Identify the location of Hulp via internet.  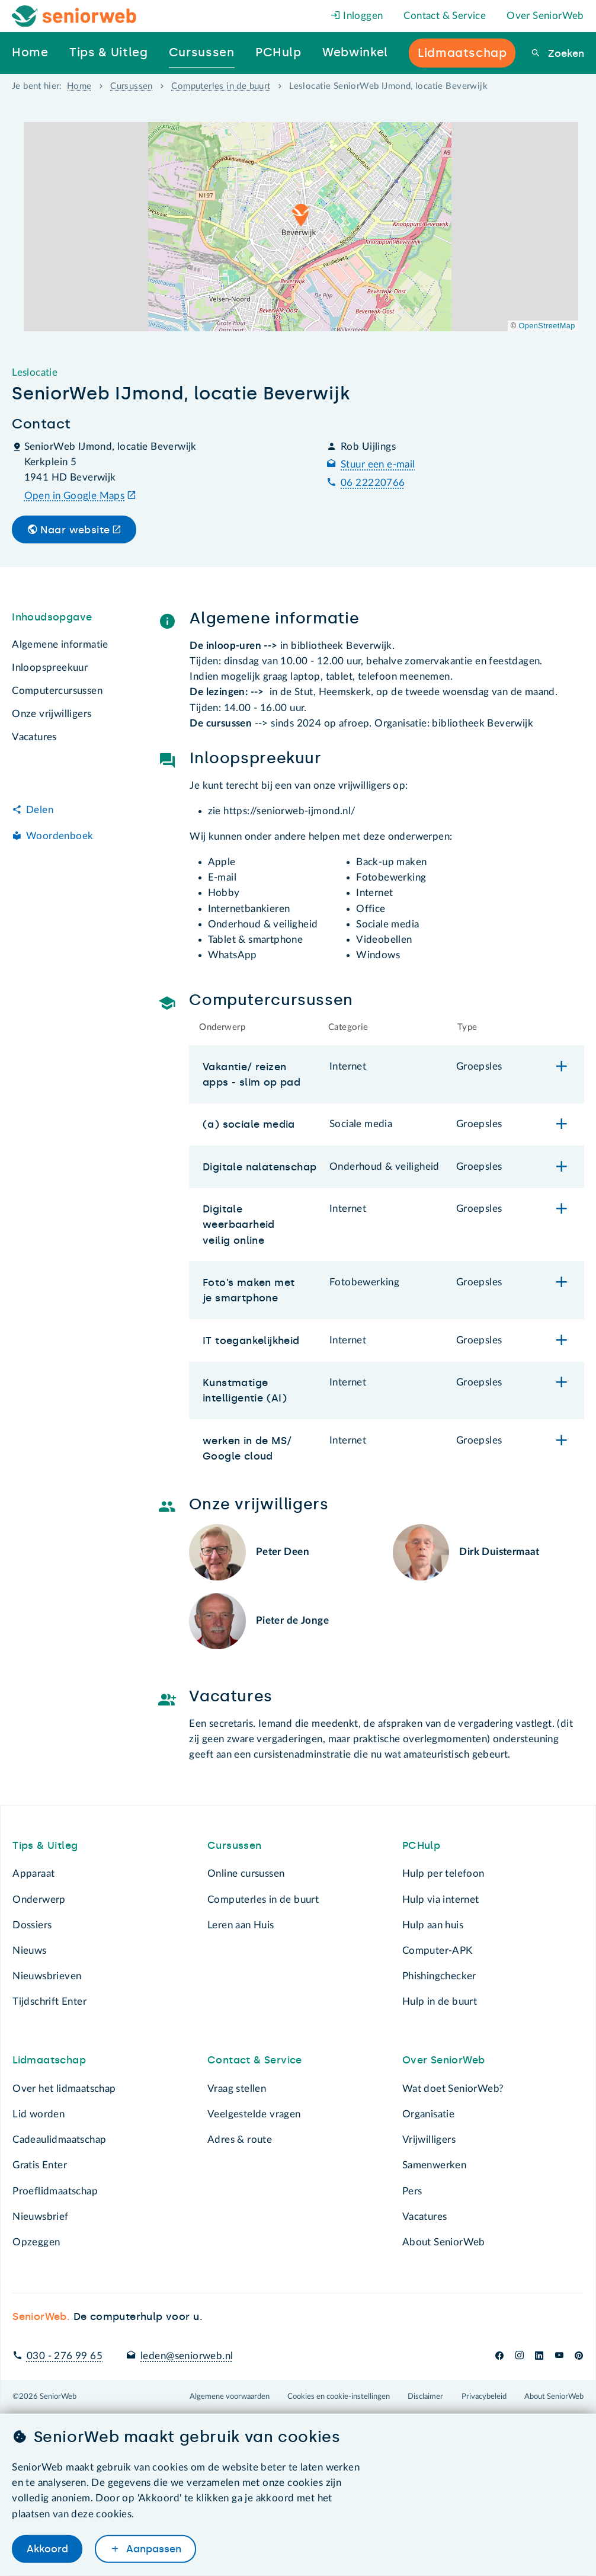
(440, 1900).